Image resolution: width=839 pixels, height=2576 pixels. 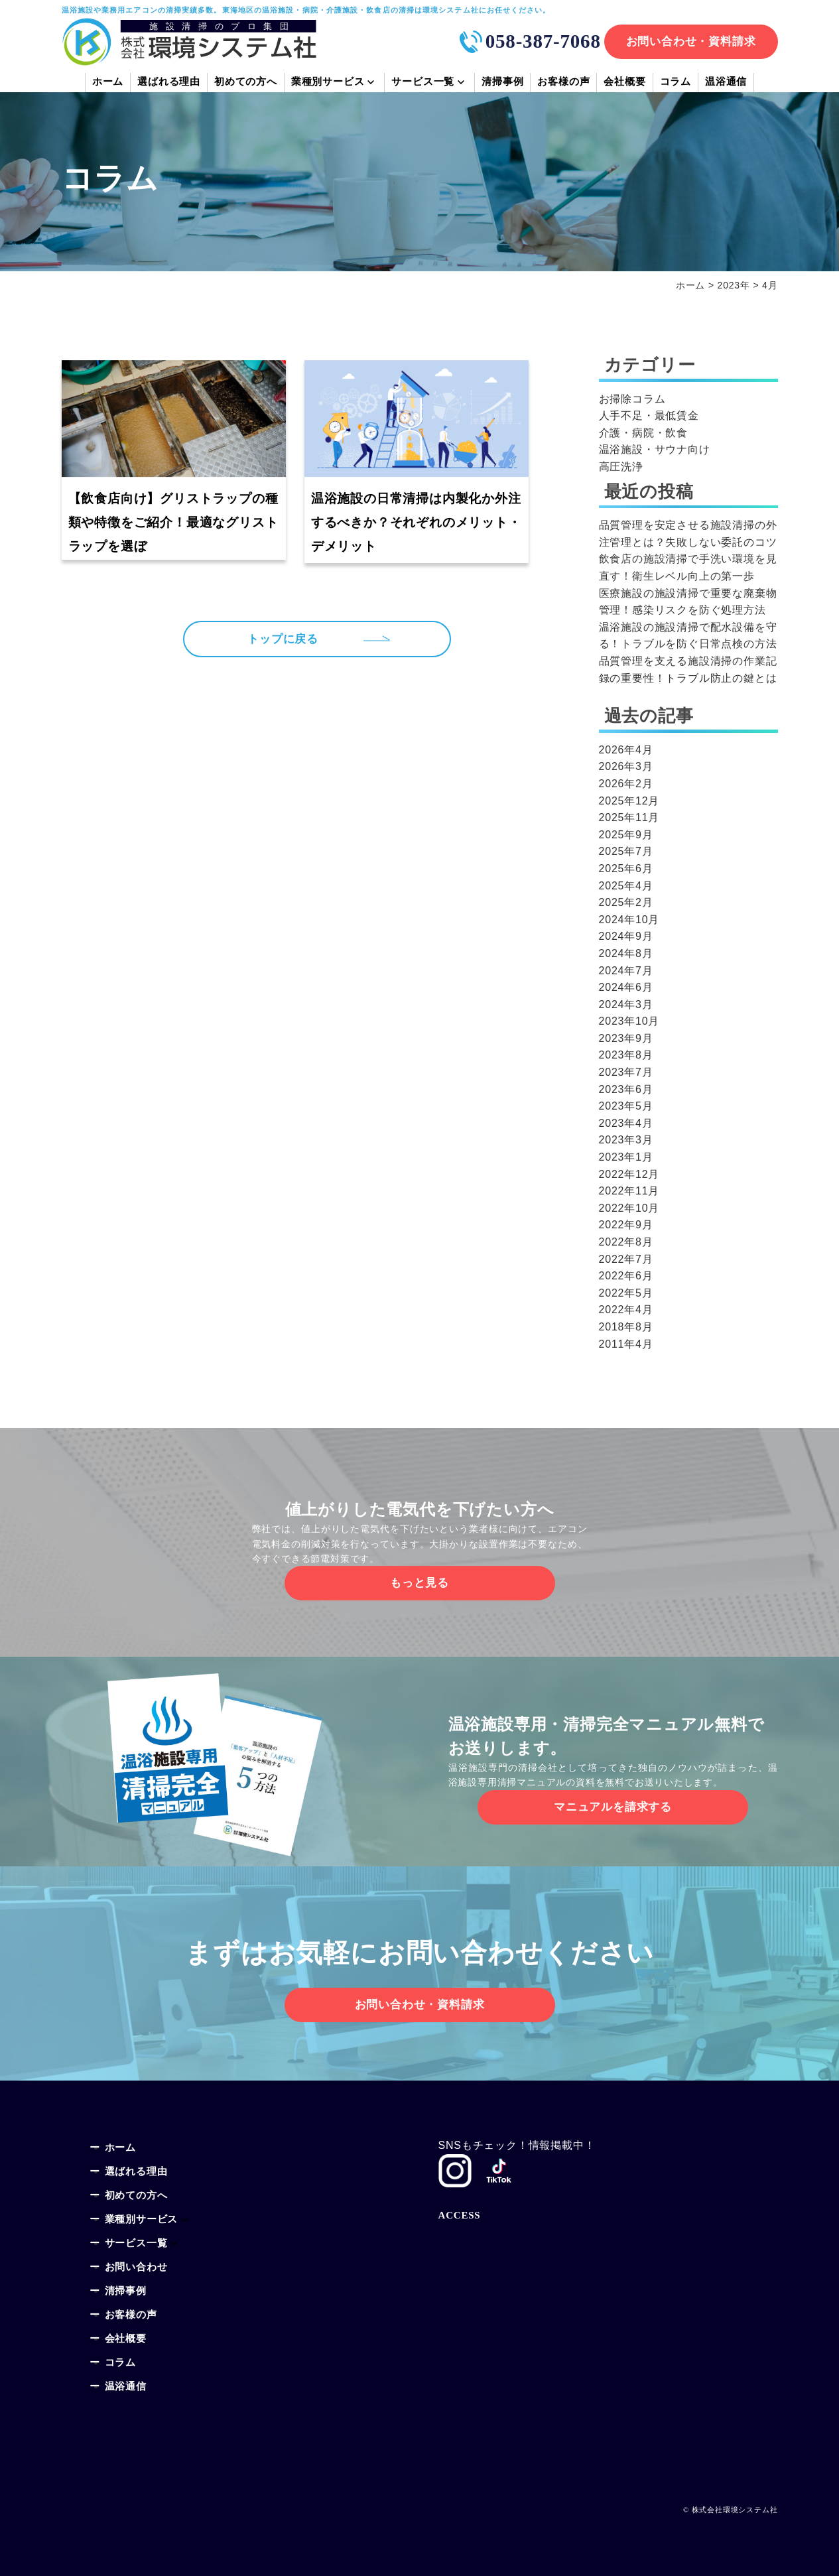 What do you see at coordinates (626, 1157) in the screenshot?
I see `2023年1月` at bounding box center [626, 1157].